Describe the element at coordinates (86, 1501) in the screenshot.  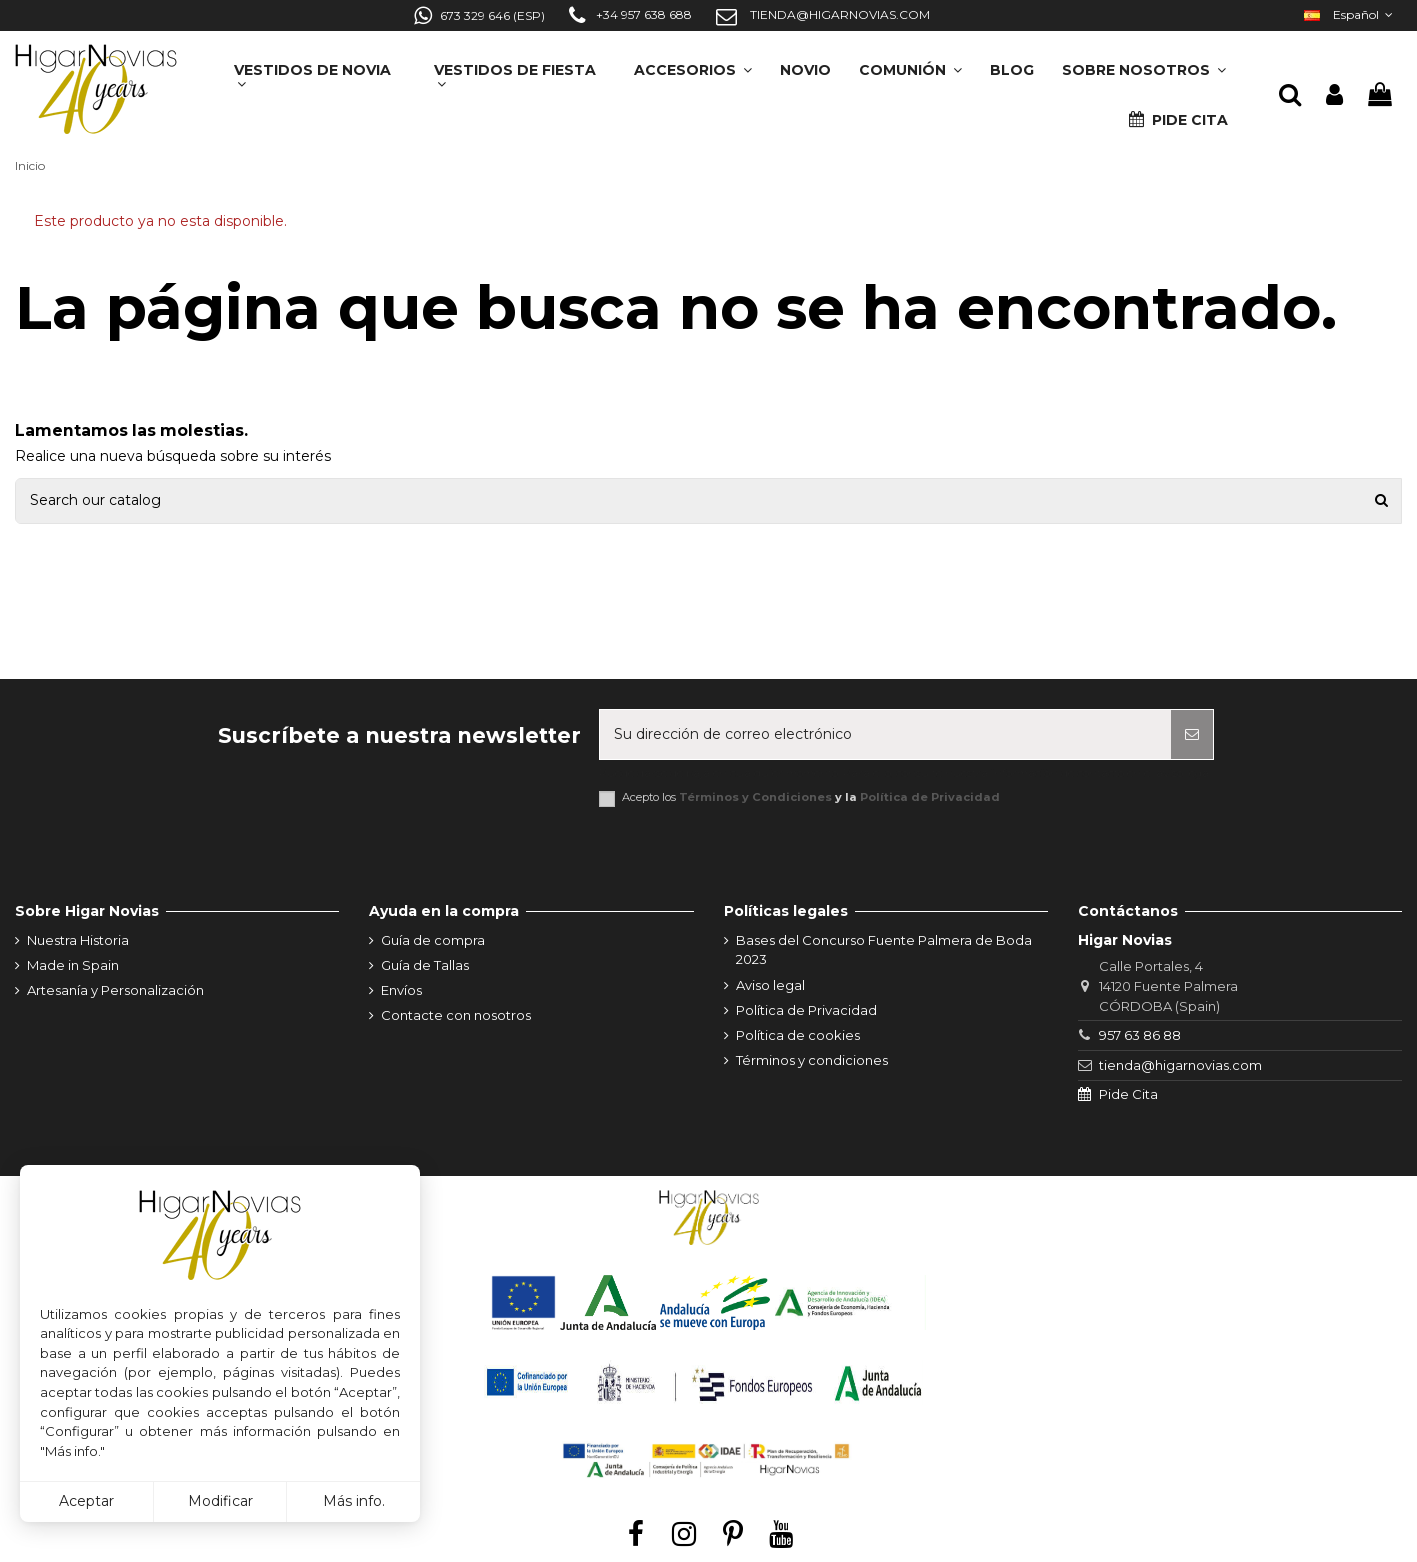
I see `Aceptar` at that location.